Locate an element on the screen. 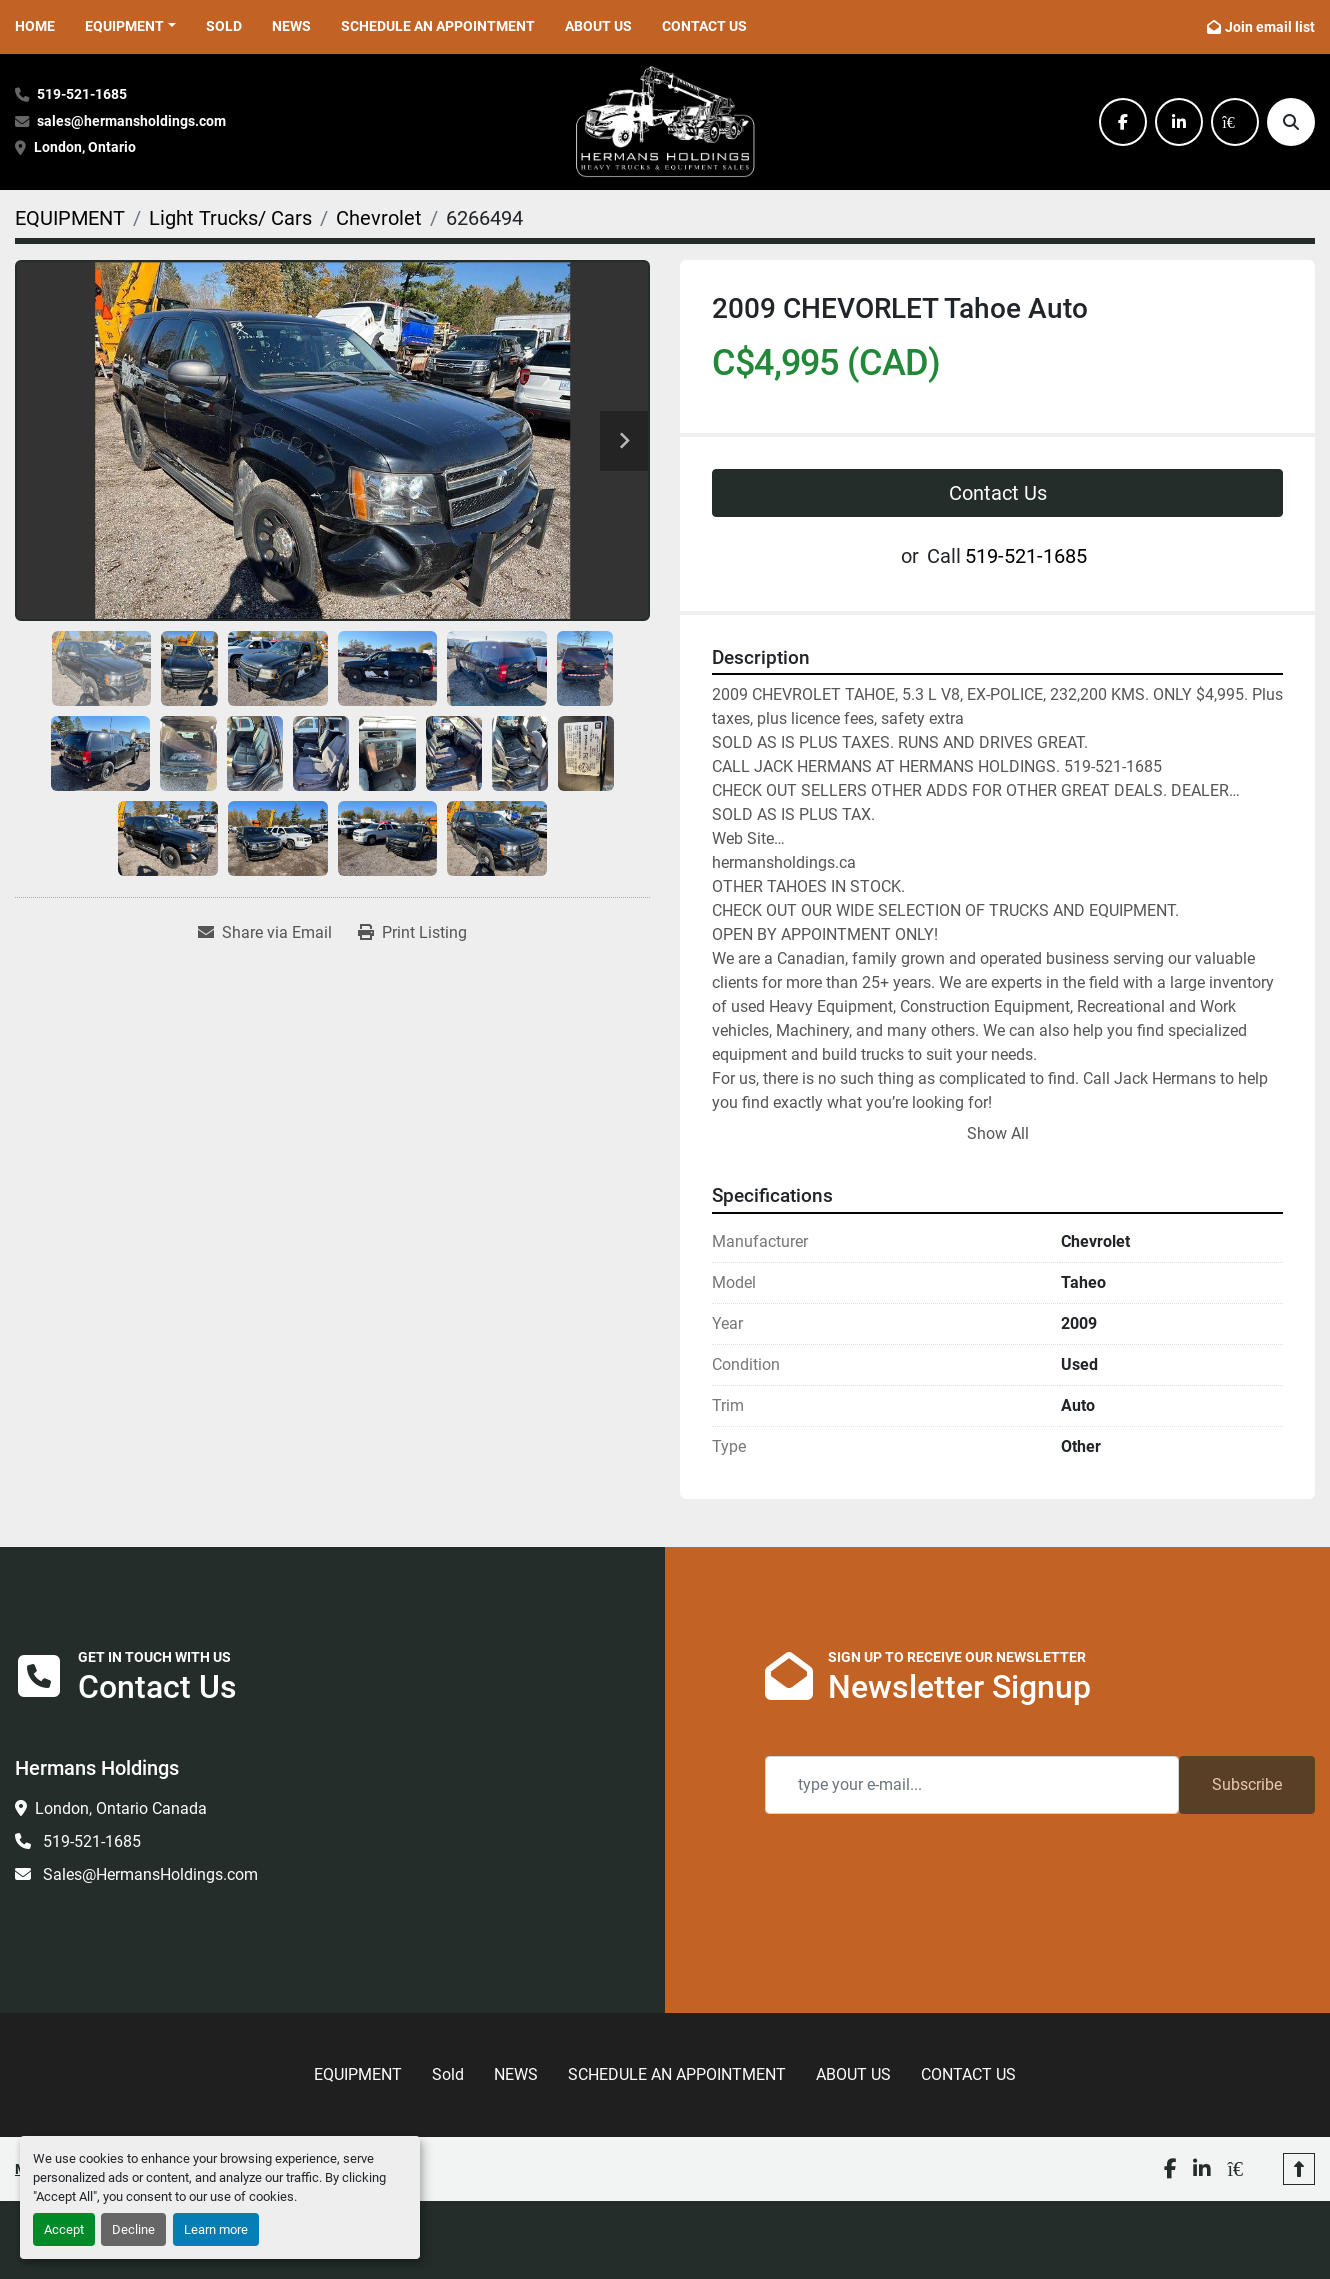 This screenshot has height=2279, width=1330. CONTACT US is located at coordinates (704, 26).